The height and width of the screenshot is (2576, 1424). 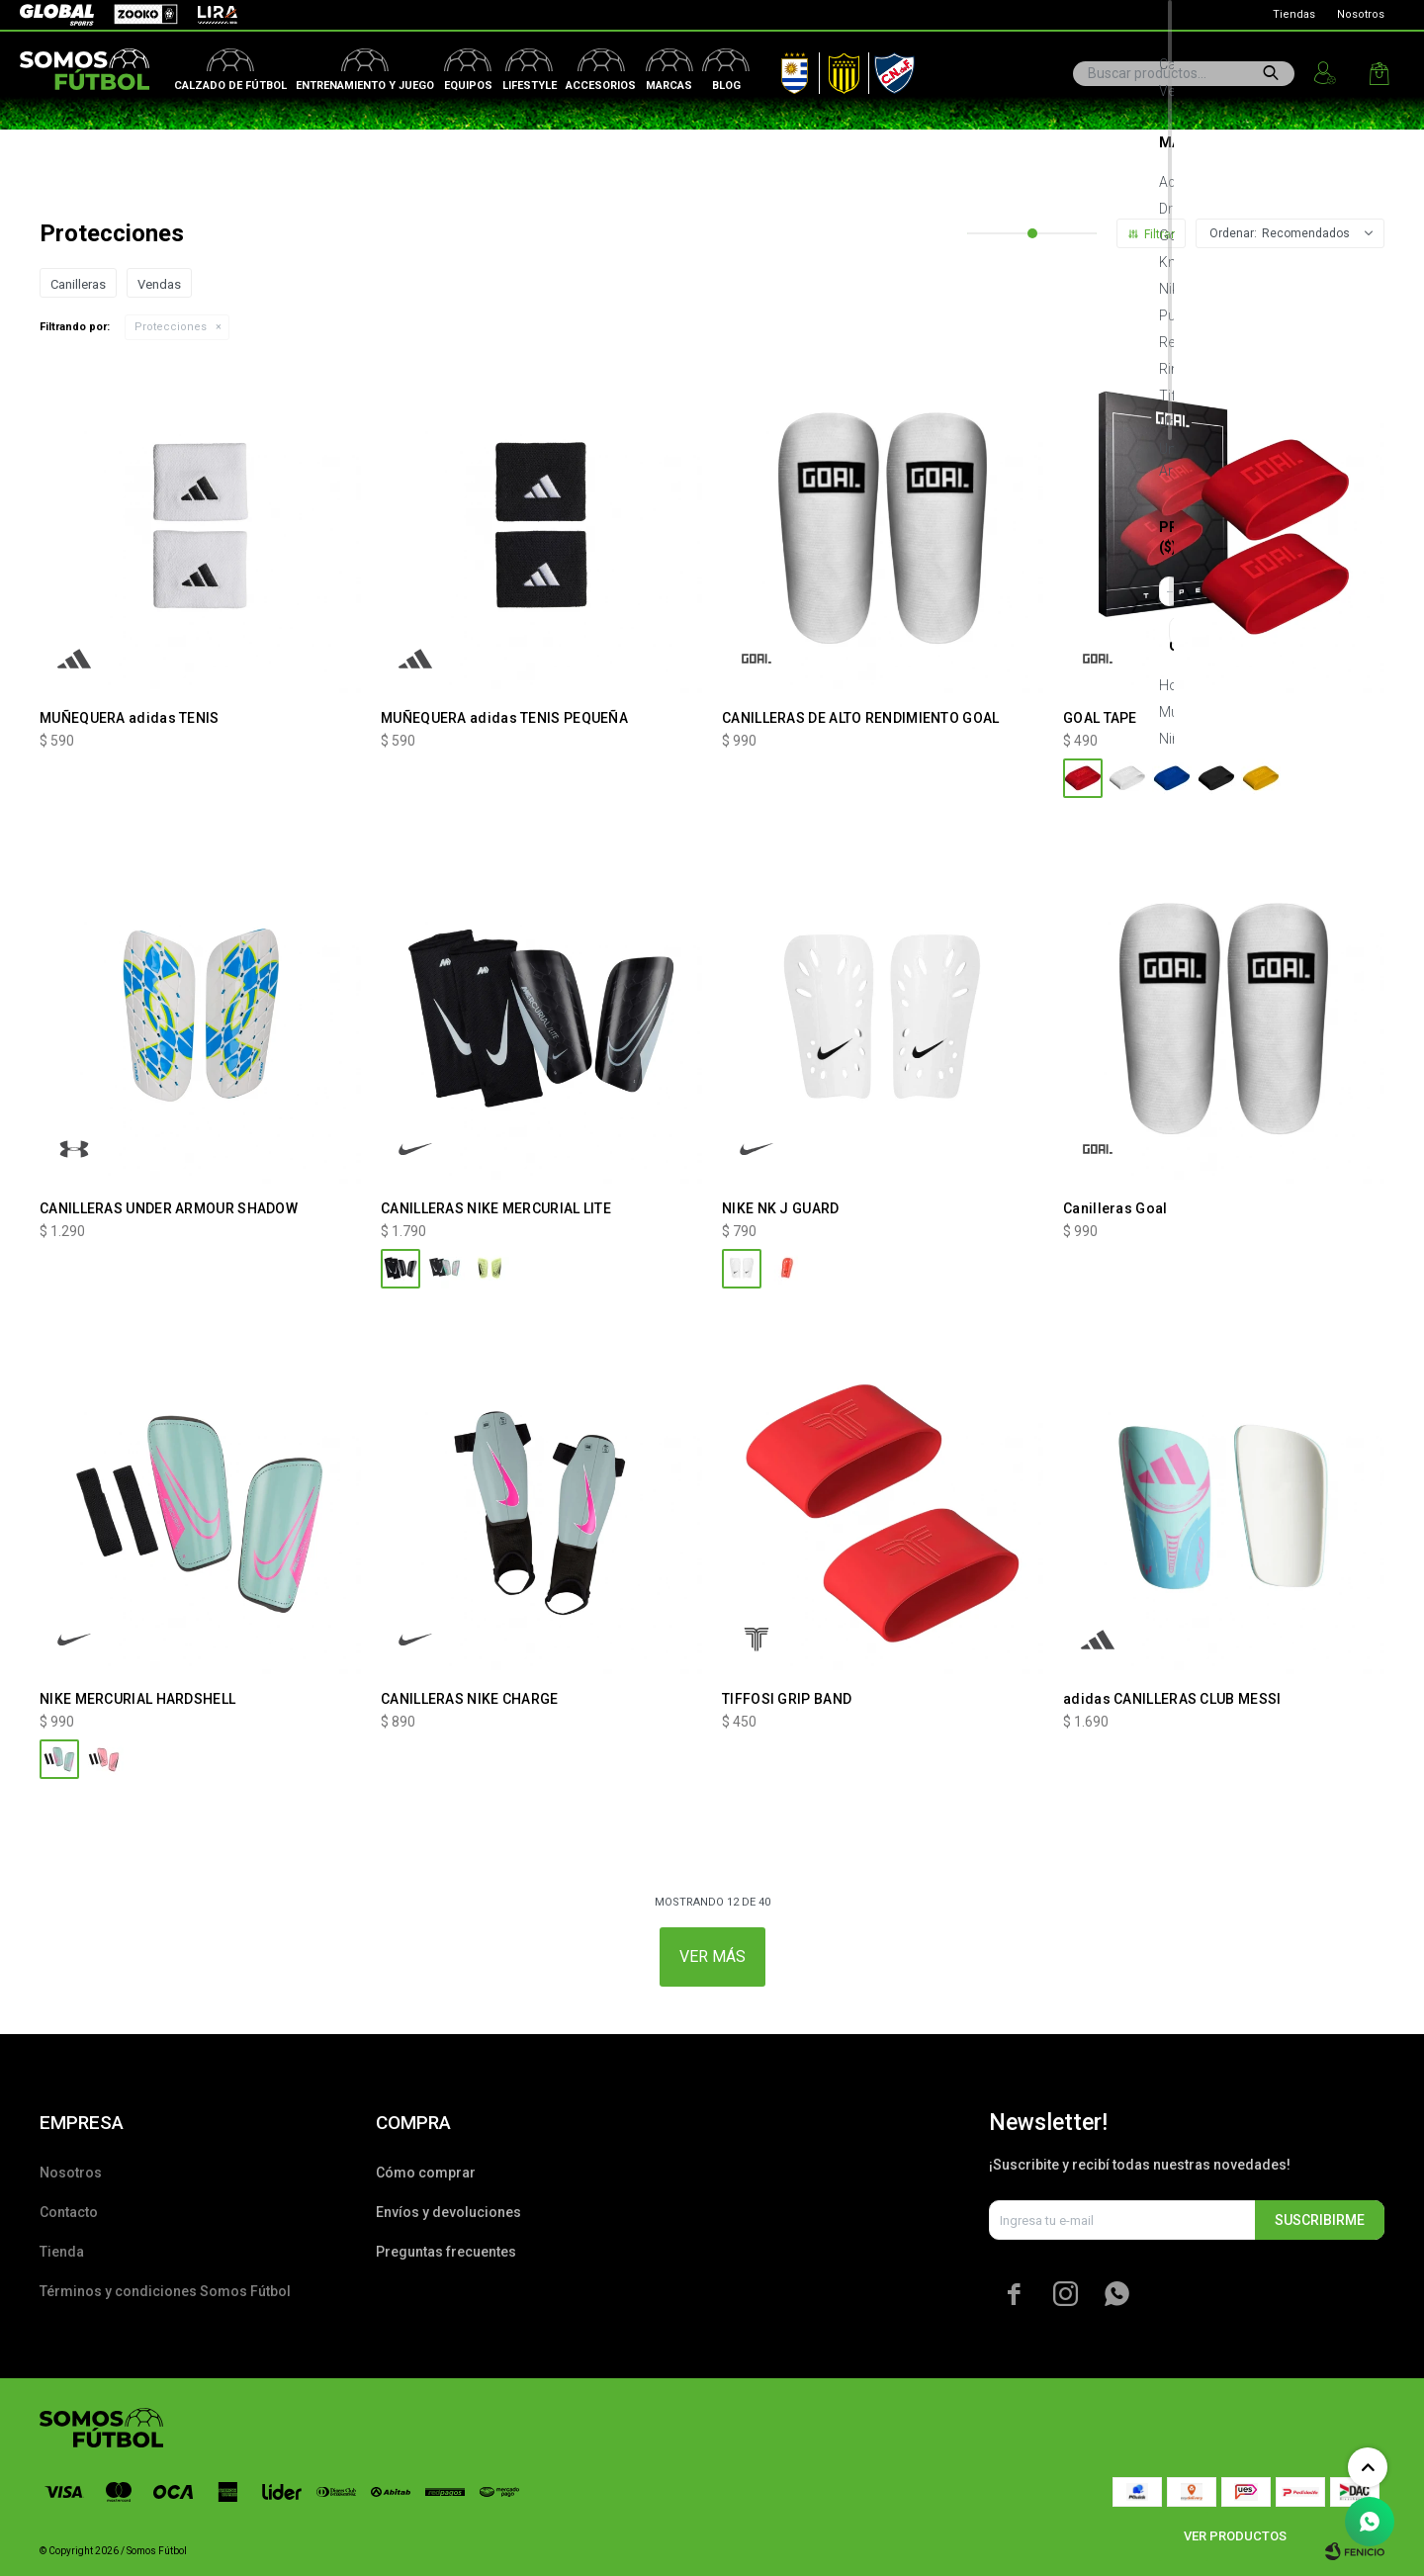 What do you see at coordinates (529, 85) in the screenshot?
I see `Lifestyle` at bounding box center [529, 85].